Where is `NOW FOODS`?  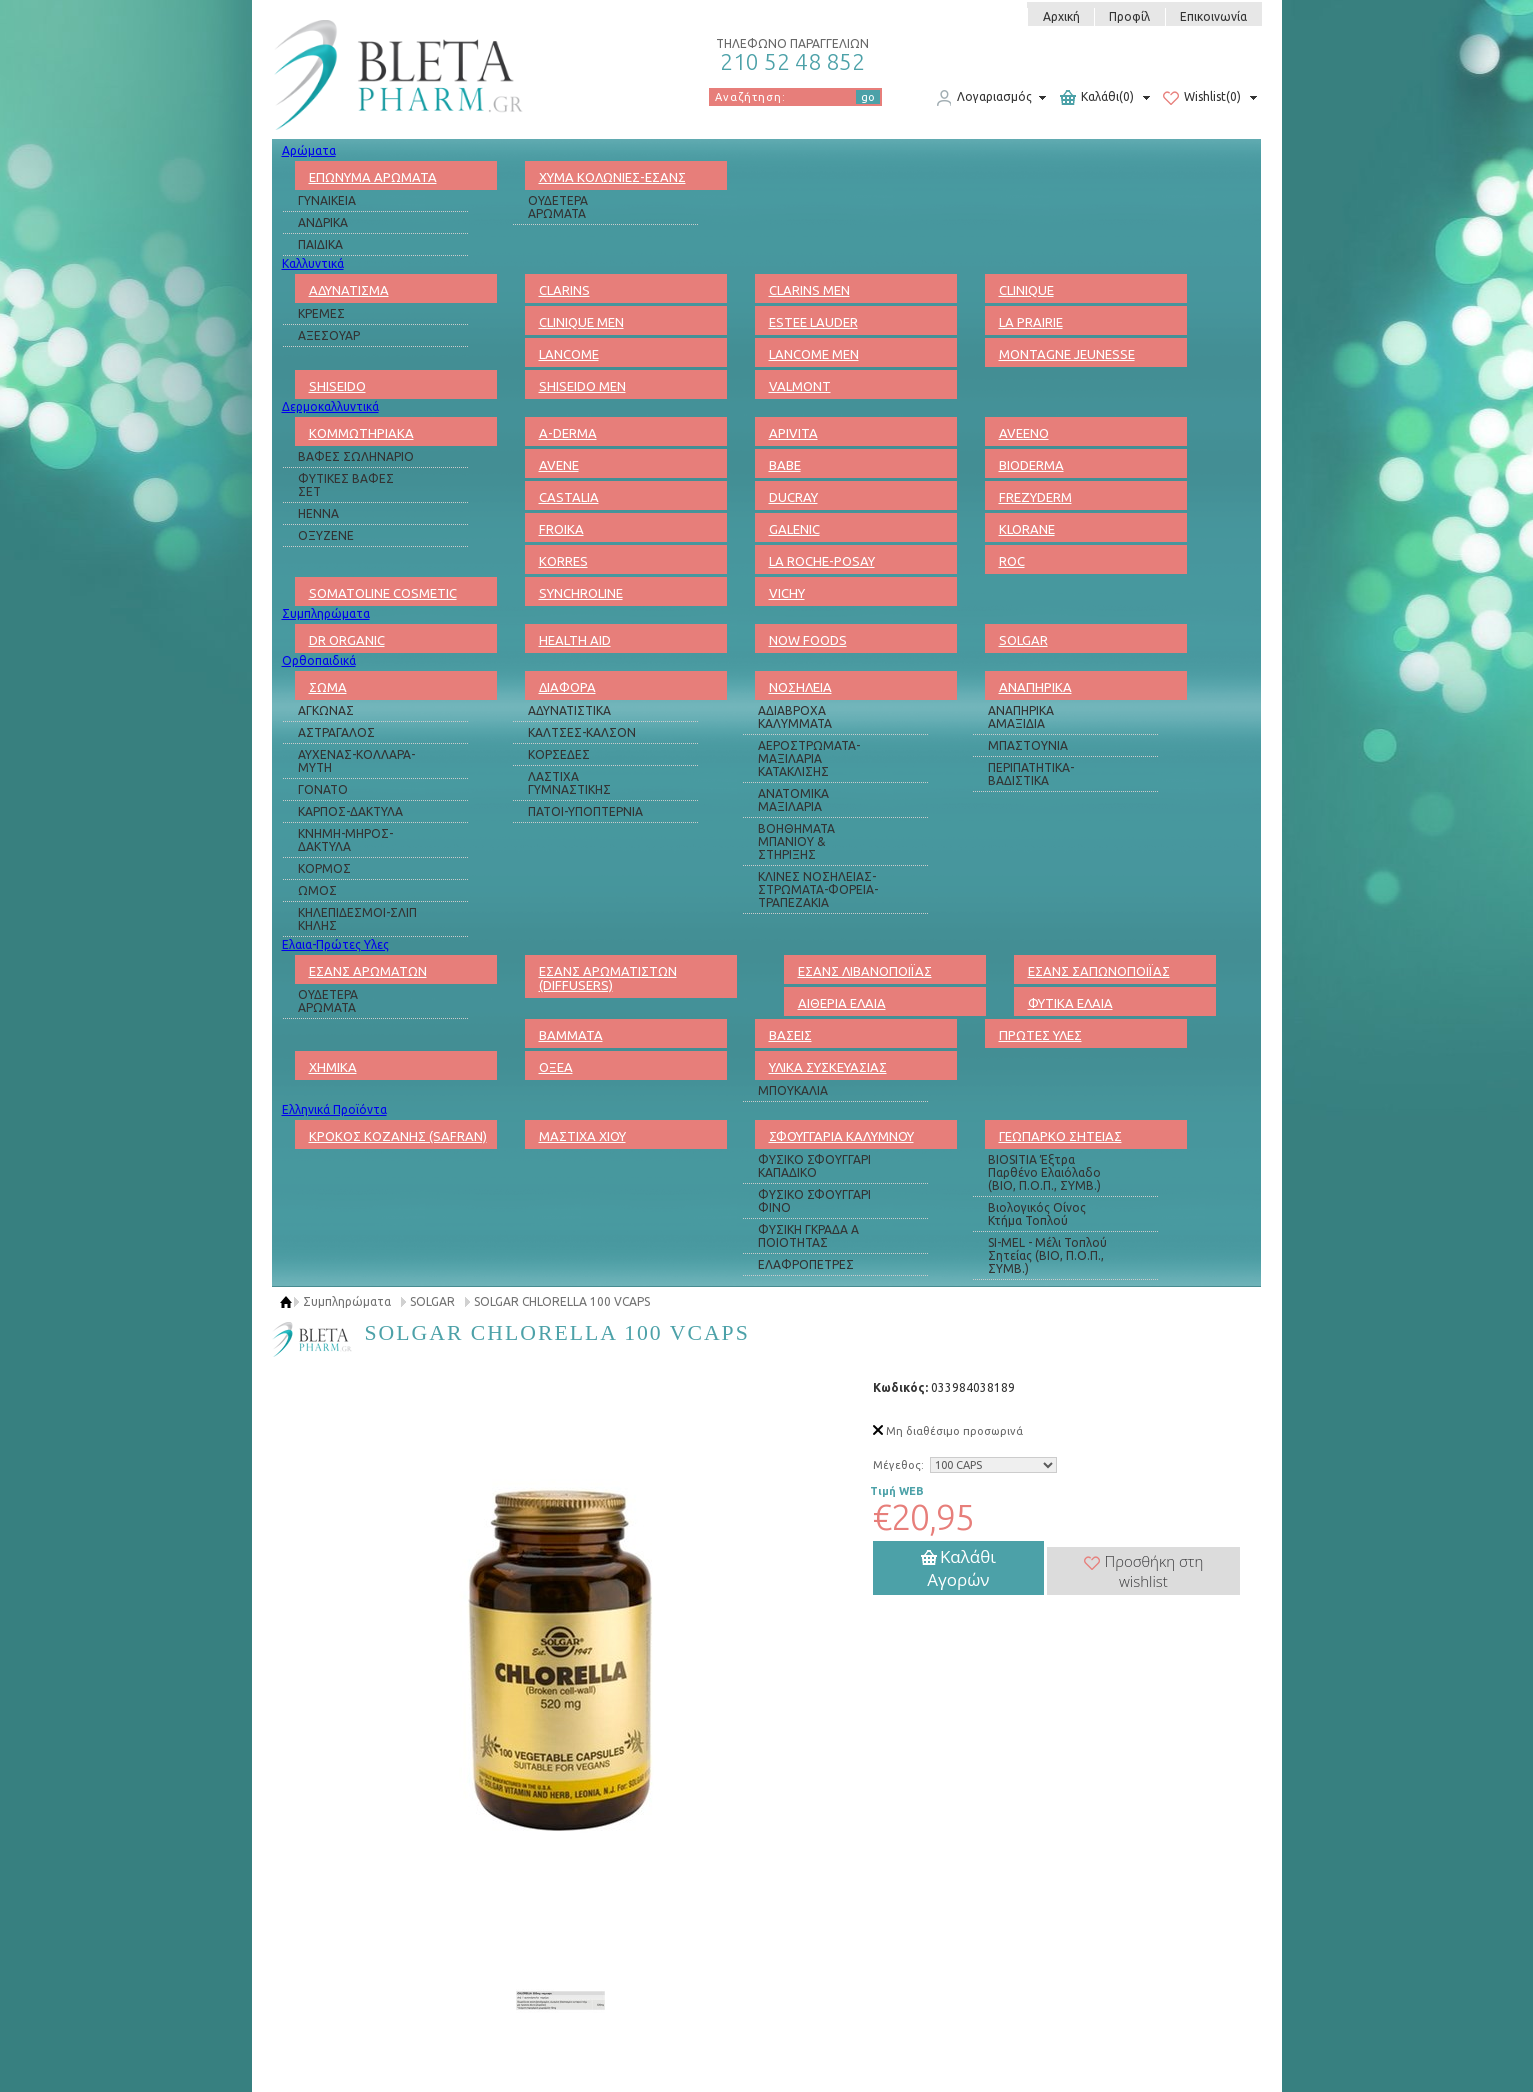 NOW FOODS is located at coordinates (808, 640).